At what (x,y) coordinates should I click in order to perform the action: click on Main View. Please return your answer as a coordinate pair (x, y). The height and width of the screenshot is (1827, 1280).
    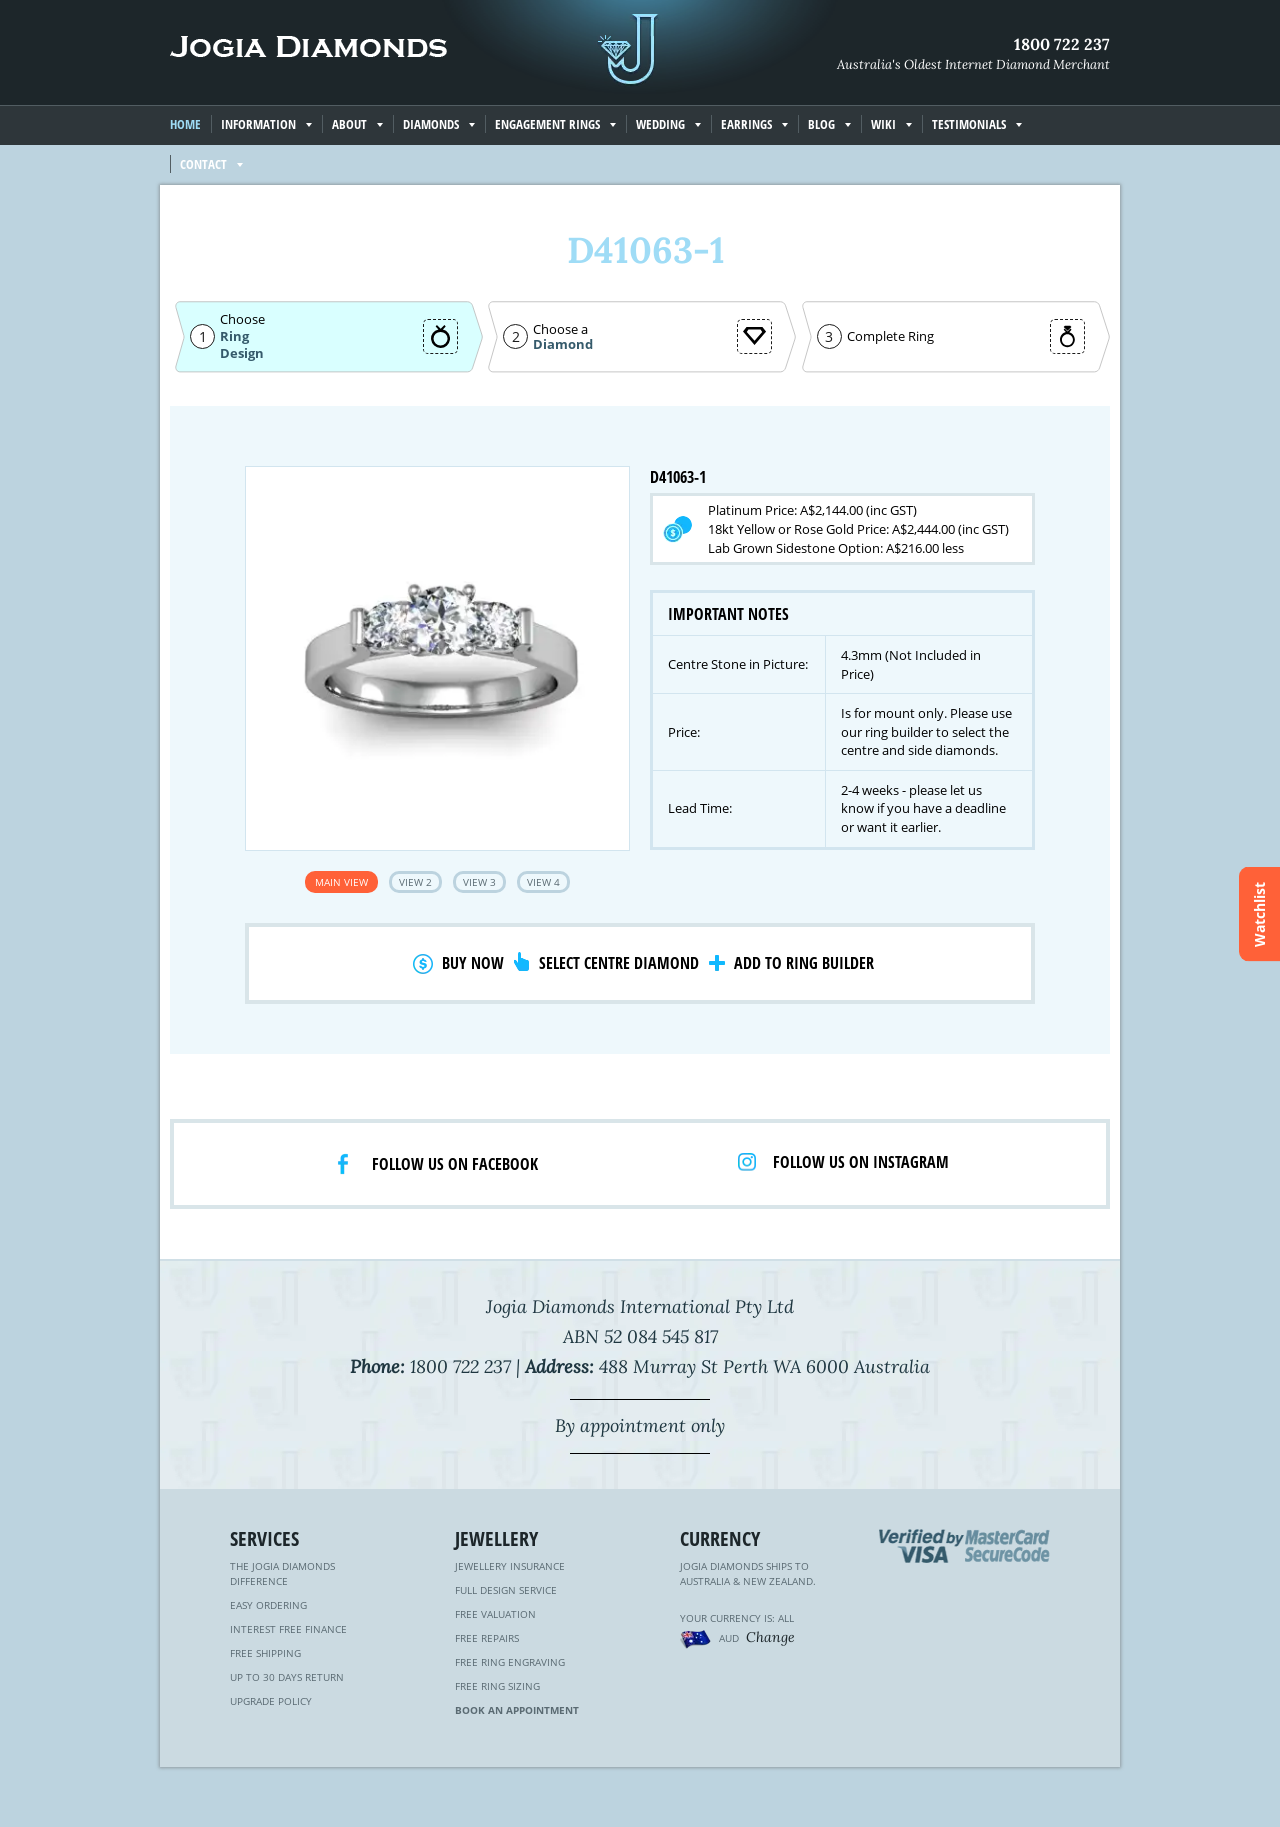
    Looking at the image, I should click on (341, 882).